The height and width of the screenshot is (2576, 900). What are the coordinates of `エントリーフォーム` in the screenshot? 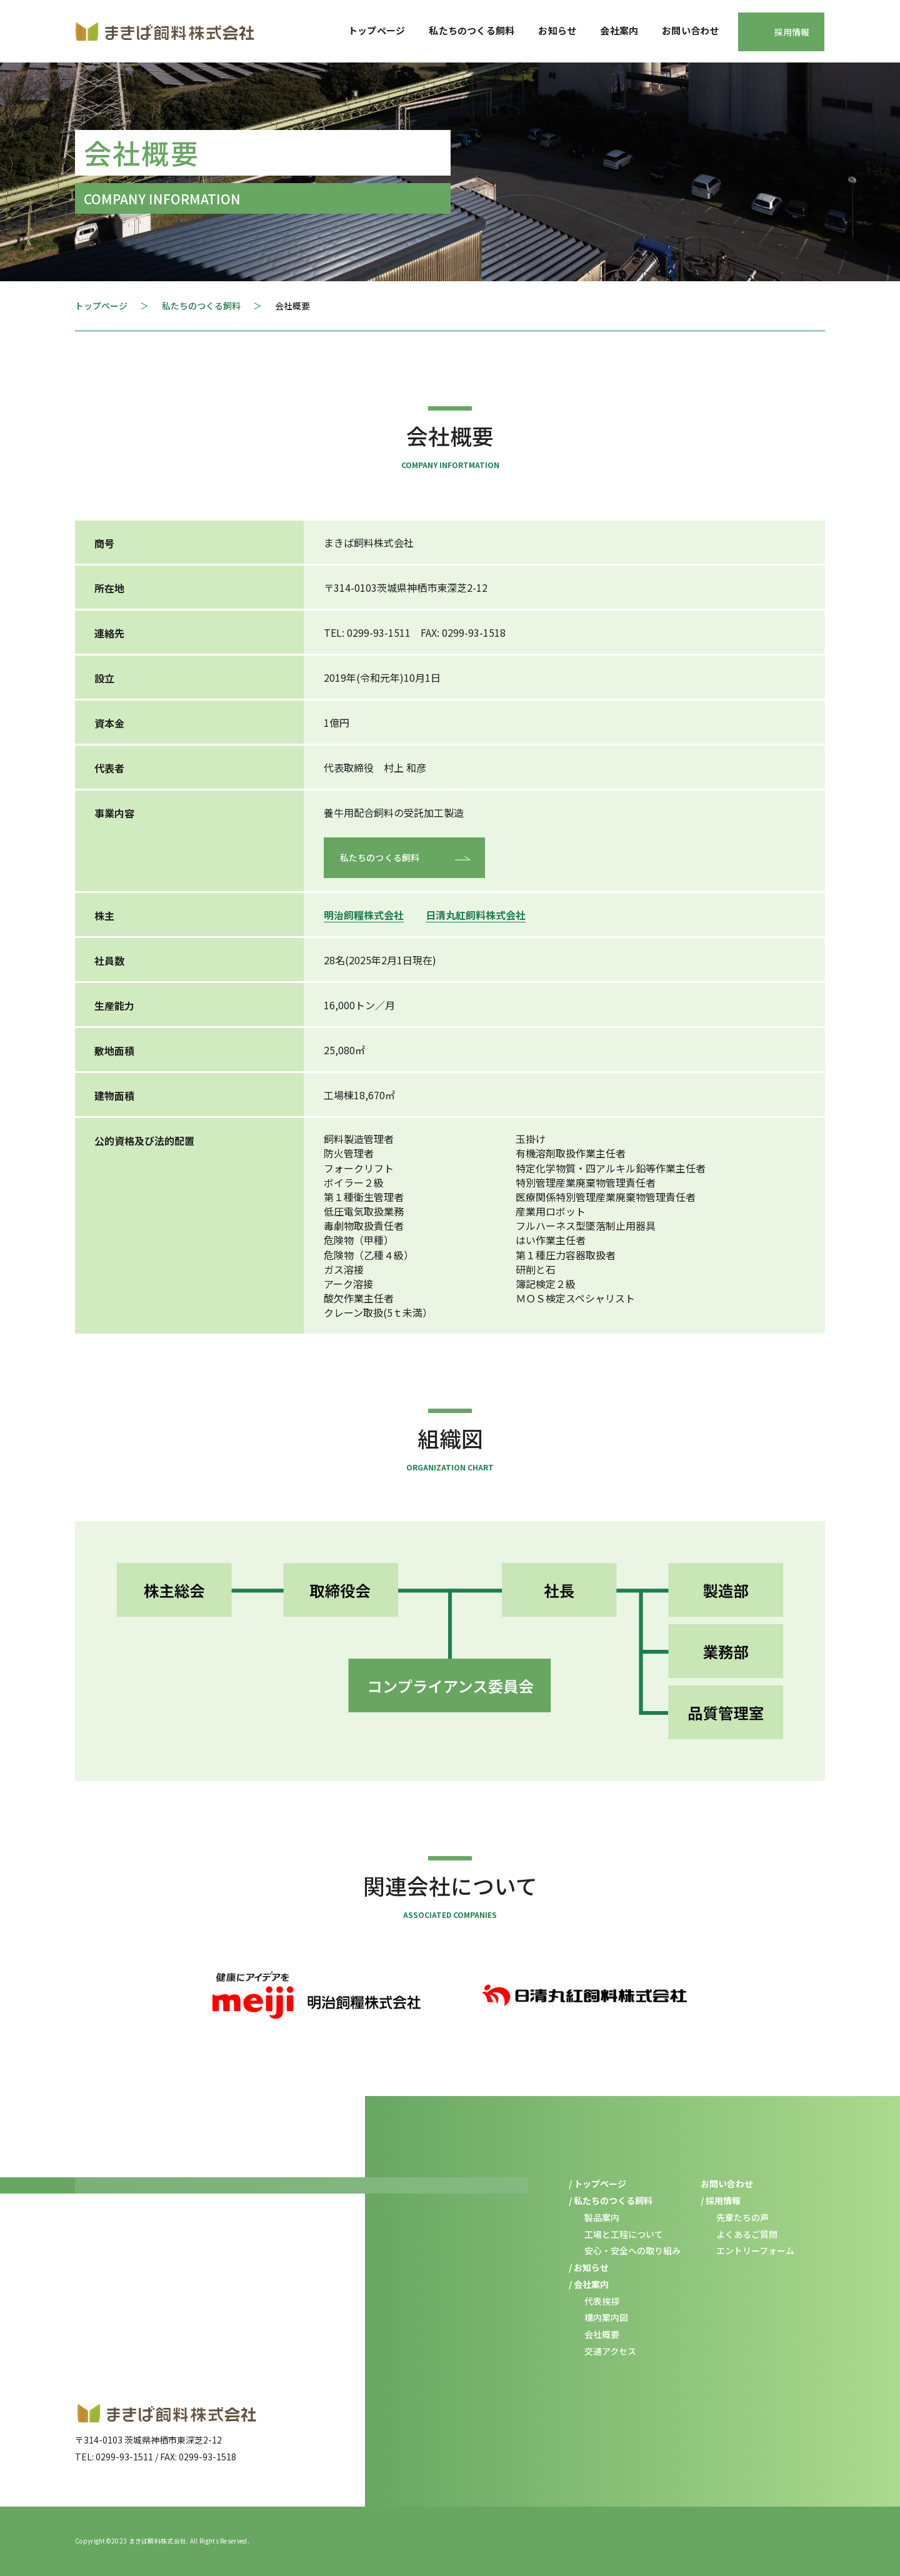 It's located at (755, 2250).